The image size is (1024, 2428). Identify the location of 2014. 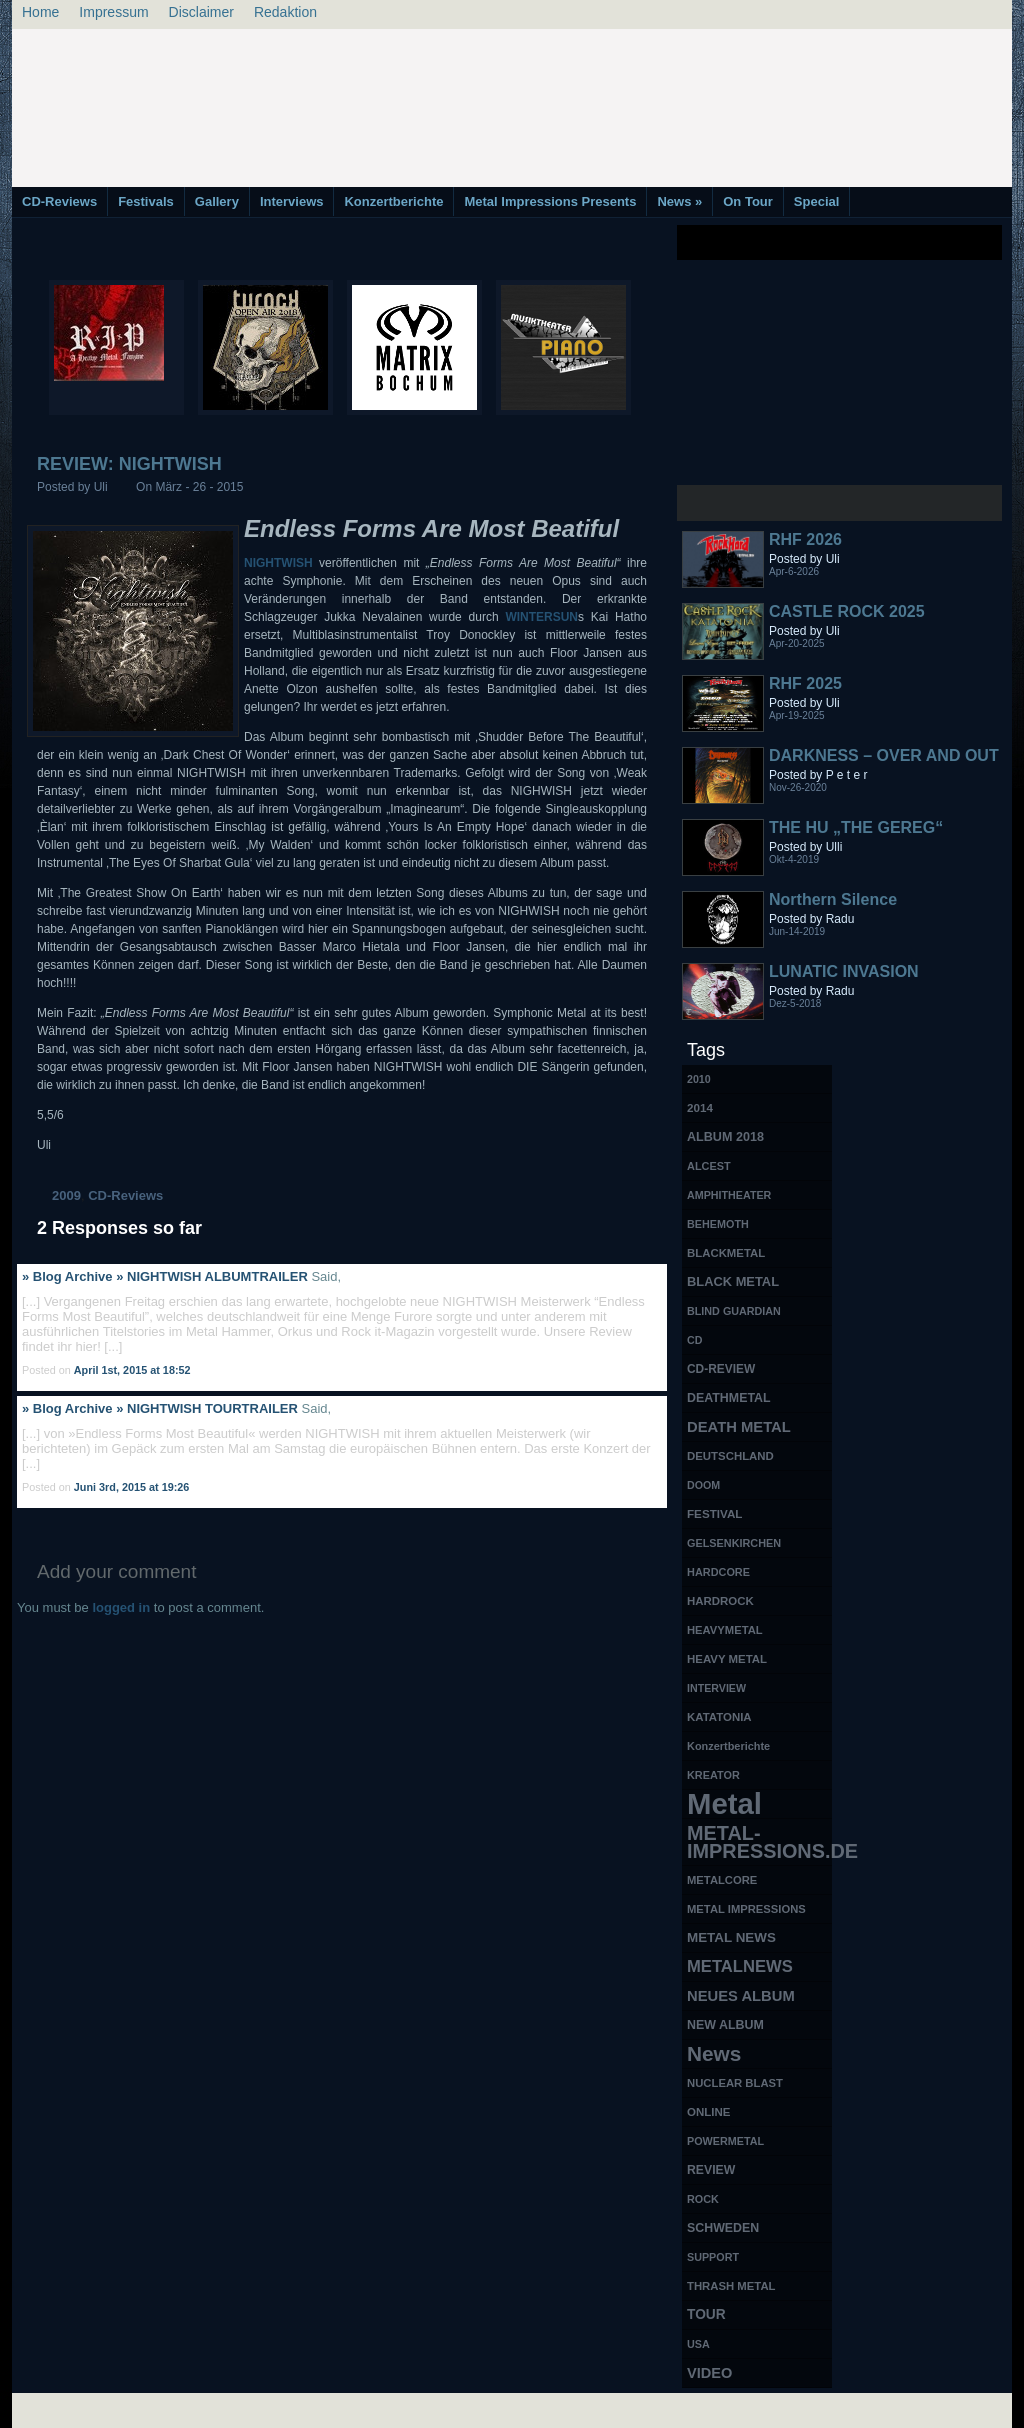
(700, 1107).